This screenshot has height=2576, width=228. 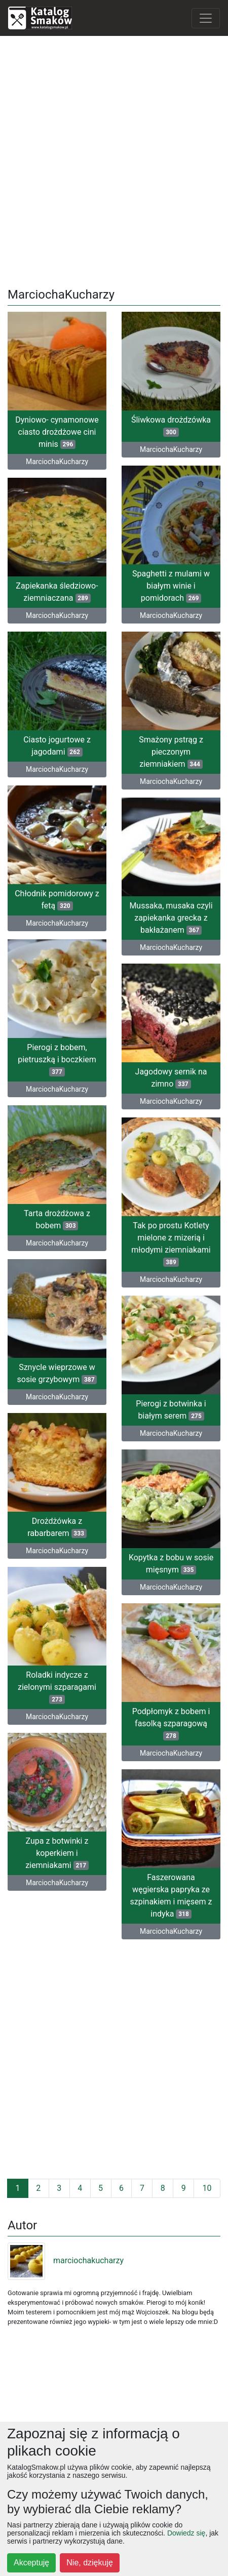 I want to click on Pierogi z bobem, pietruszką i boczkiem, so click(x=57, y=1059).